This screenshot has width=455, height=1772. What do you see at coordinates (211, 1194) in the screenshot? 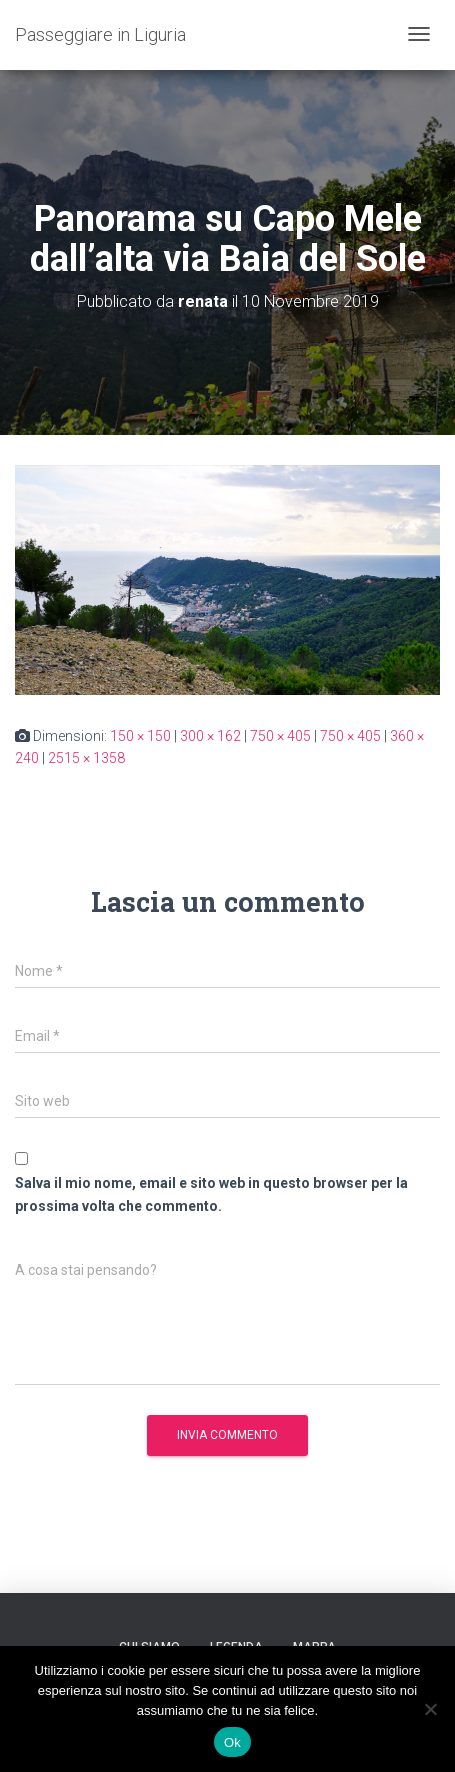
I see `Salva il mio nome, email e sito web in questo browser per la prossima volta che commento.` at bounding box center [211, 1194].